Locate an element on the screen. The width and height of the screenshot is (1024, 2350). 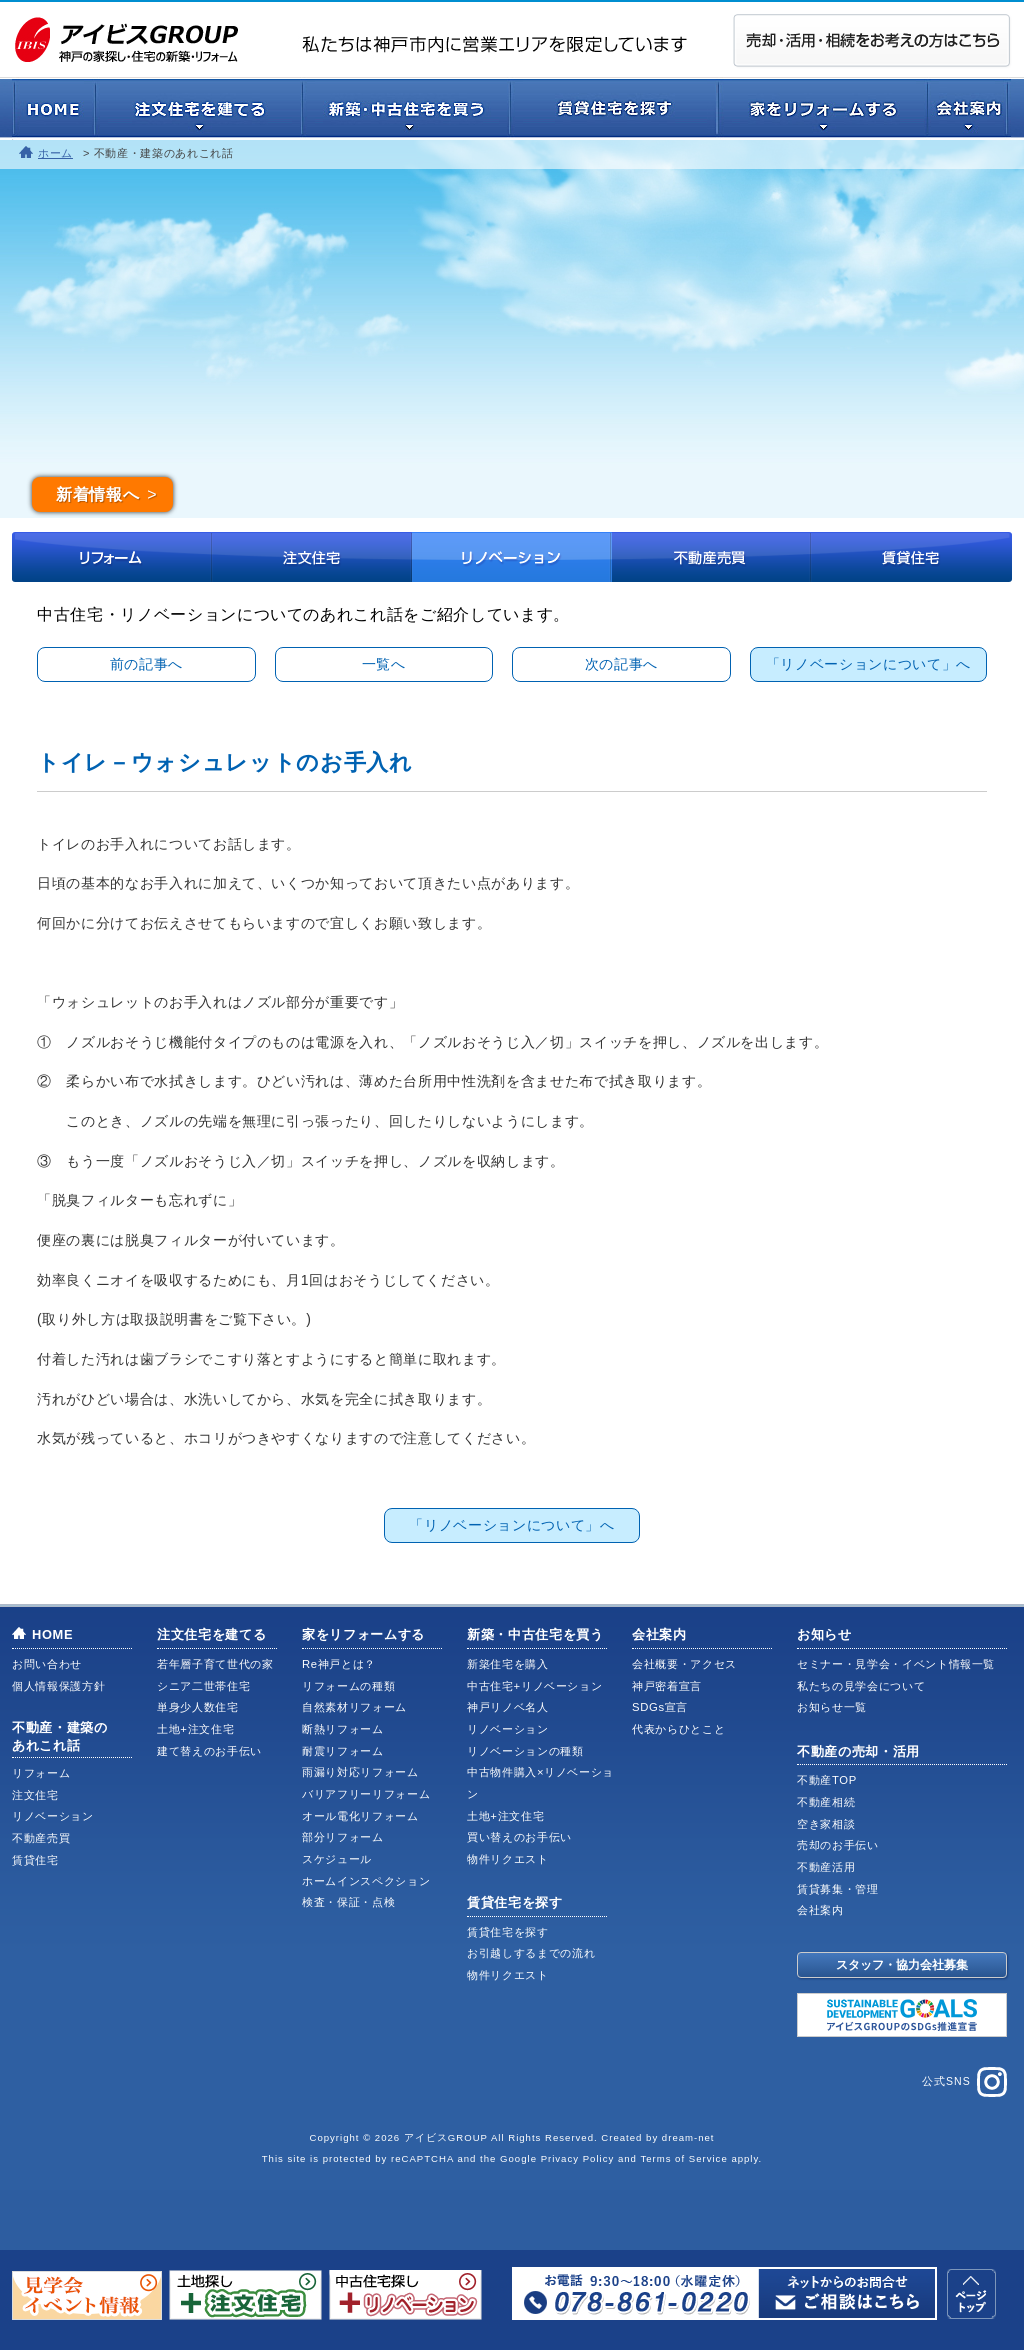
神戸リノベ名人 is located at coordinates (508, 1707).